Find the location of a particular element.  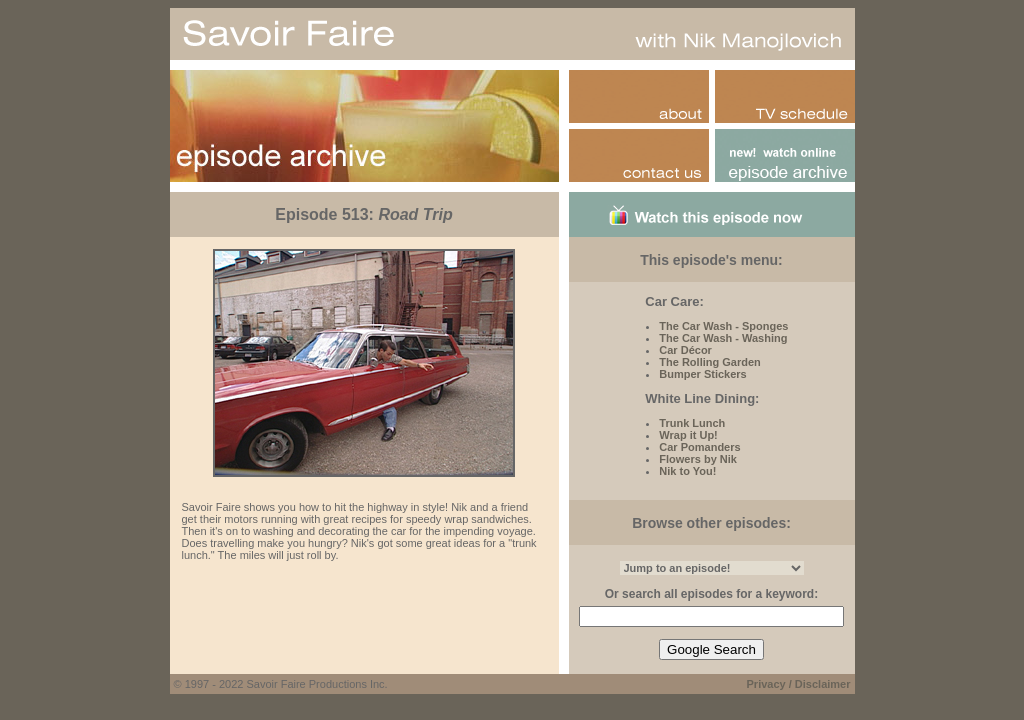

The Rolling Garden is located at coordinates (709, 362).